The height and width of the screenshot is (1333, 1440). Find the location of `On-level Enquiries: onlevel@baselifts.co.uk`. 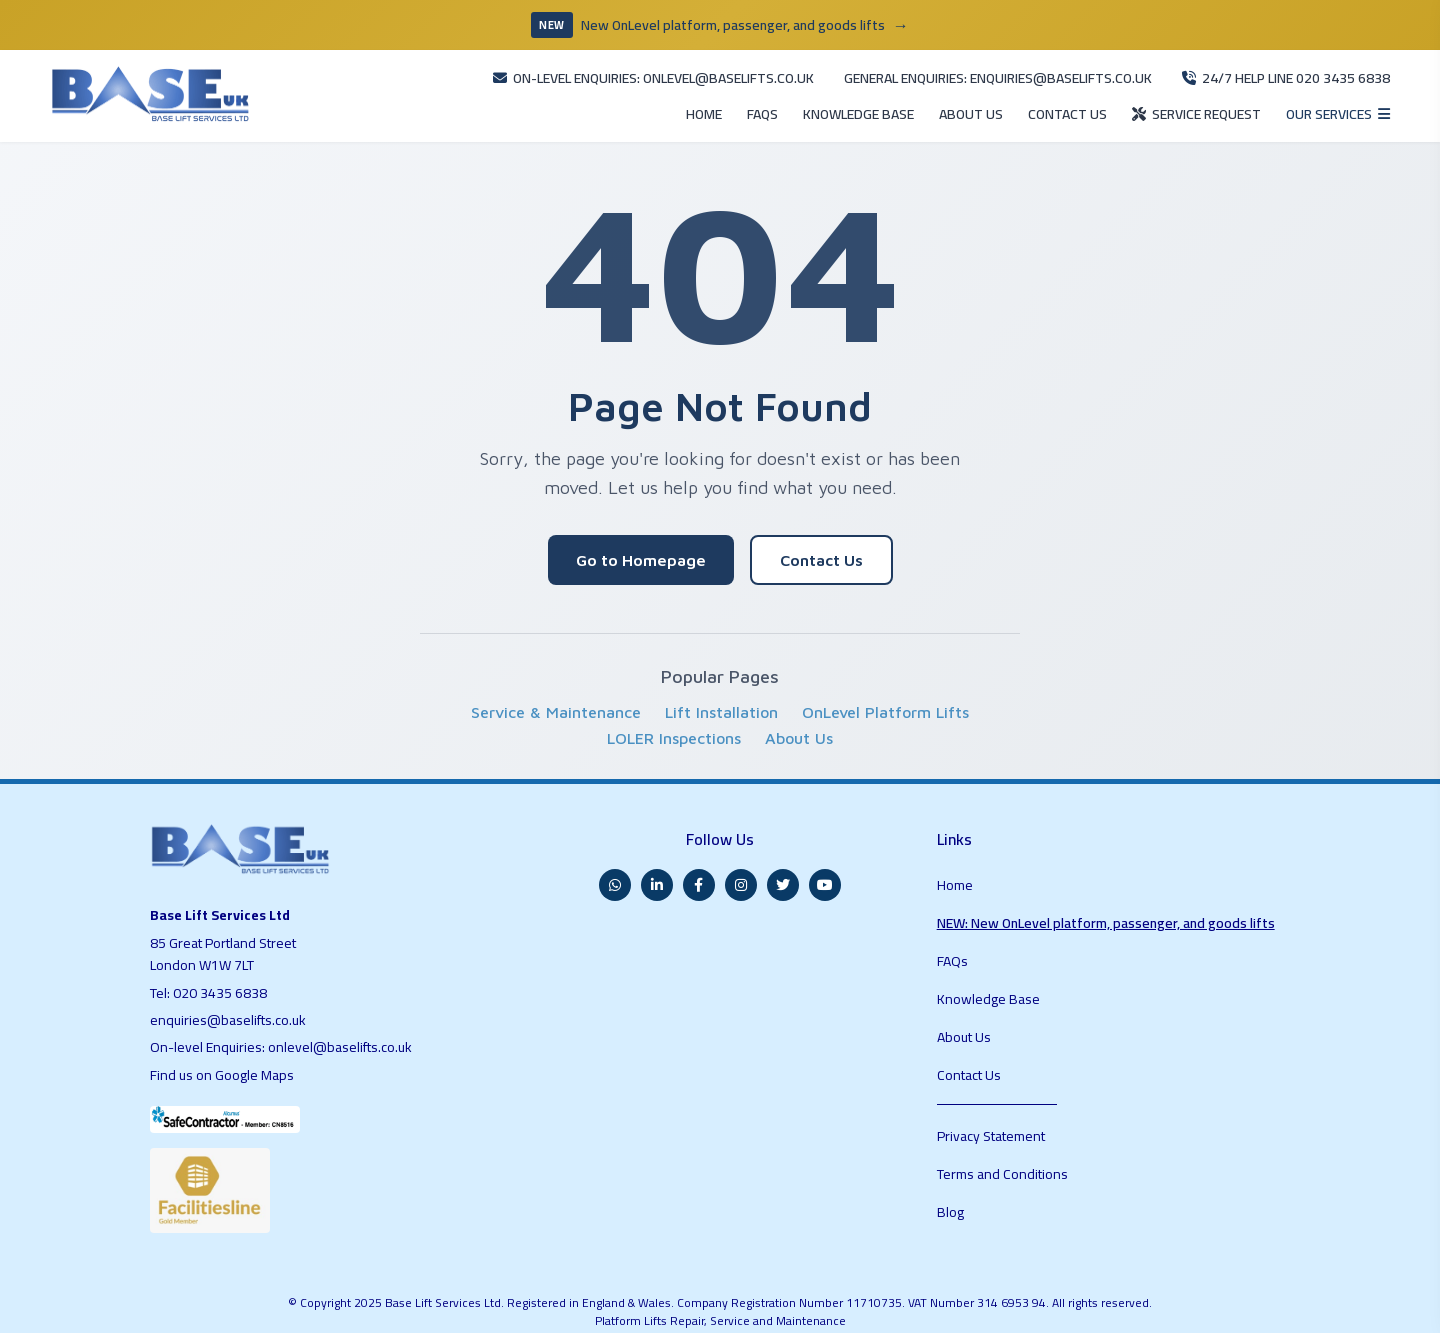

On-level Enquiries: onlevel@baselifts.co.uk is located at coordinates (284, 1031).